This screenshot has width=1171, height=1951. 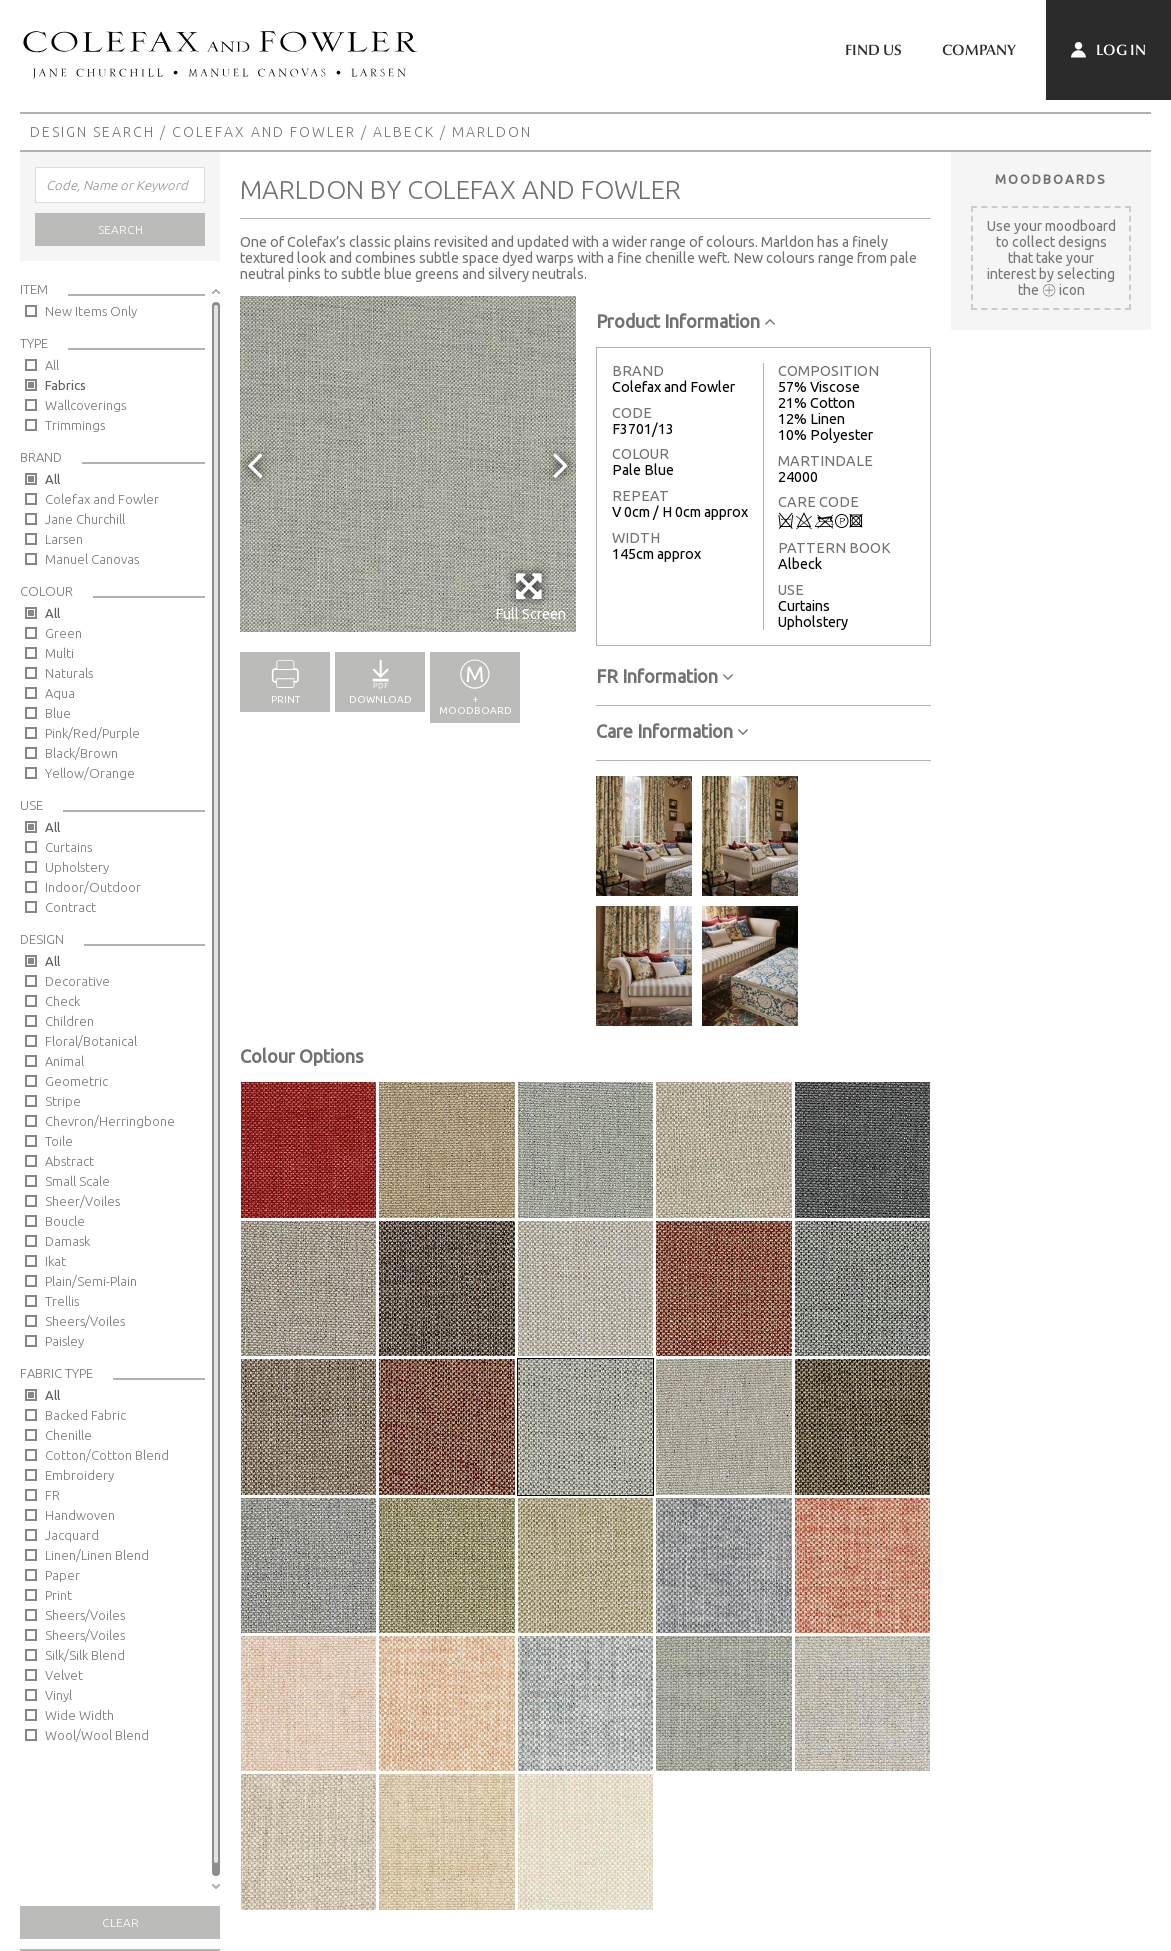 What do you see at coordinates (93, 887) in the screenshot?
I see `Indoor/Outdoor` at bounding box center [93, 887].